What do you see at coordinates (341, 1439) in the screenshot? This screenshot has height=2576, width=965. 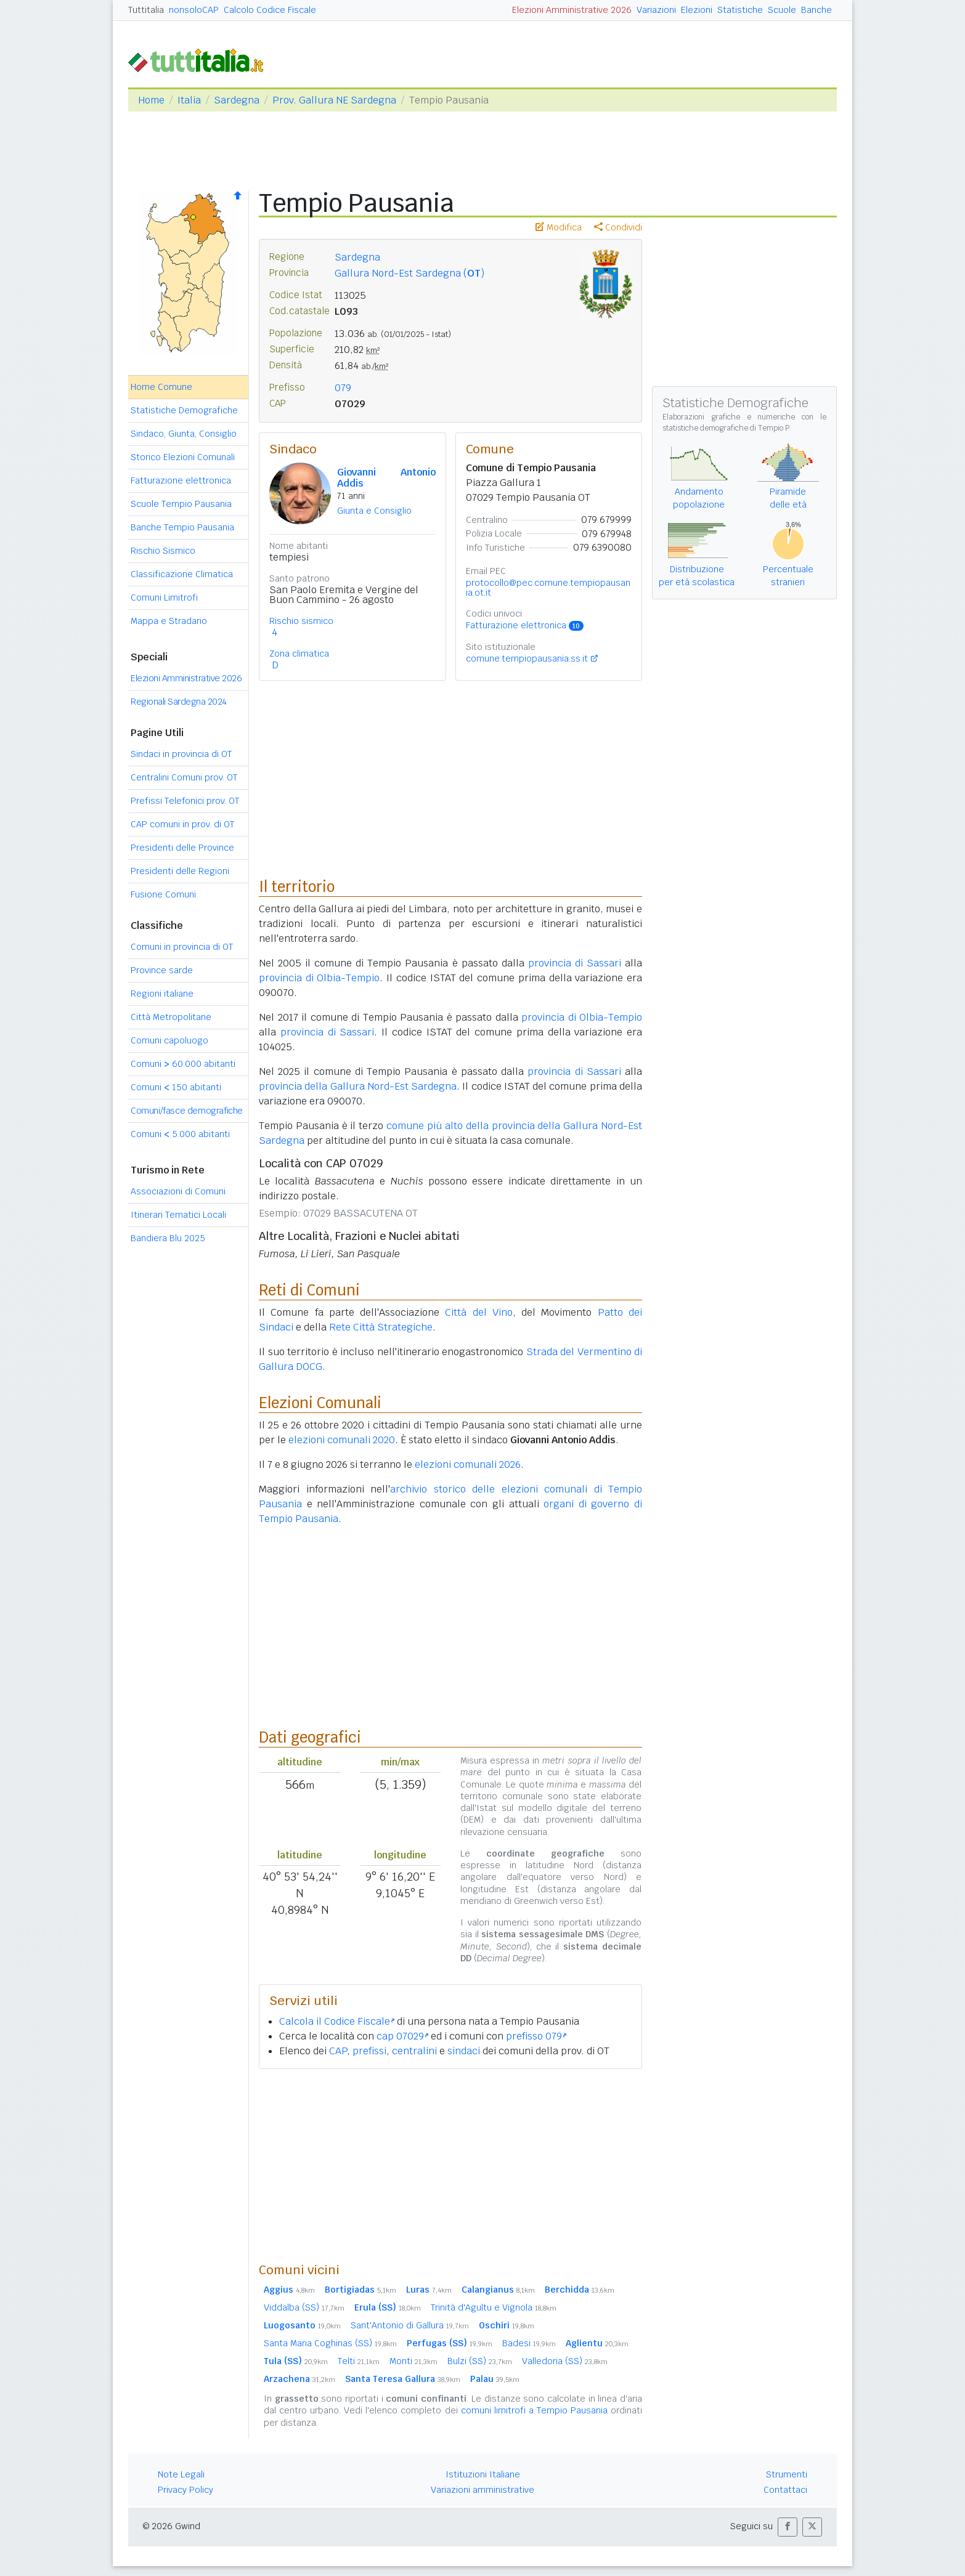 I see `elezioni comunali 2020` at bounding box center [341, 1439].